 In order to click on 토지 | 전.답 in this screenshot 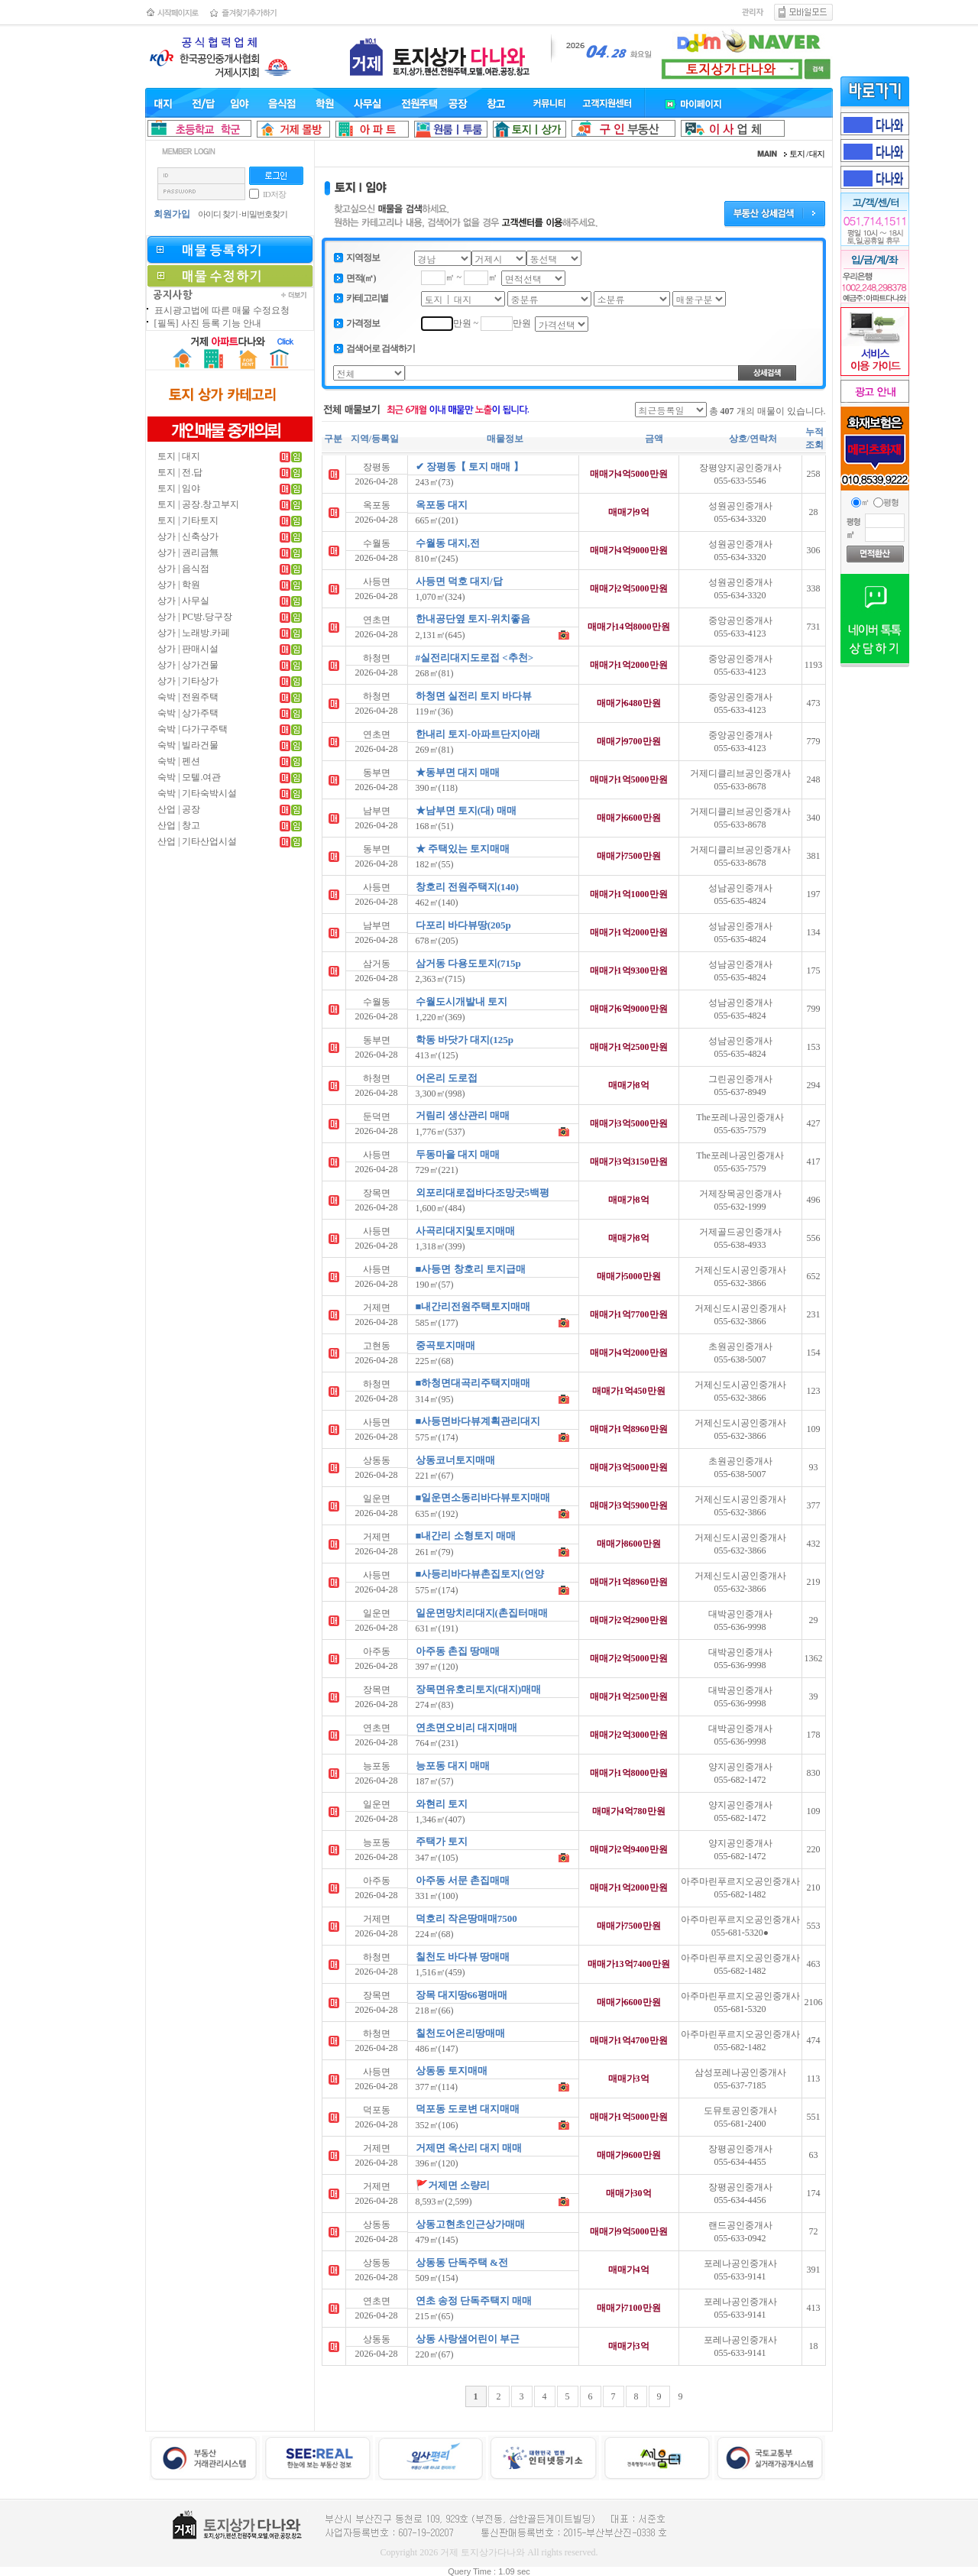, I will do `click(179, 472)`.